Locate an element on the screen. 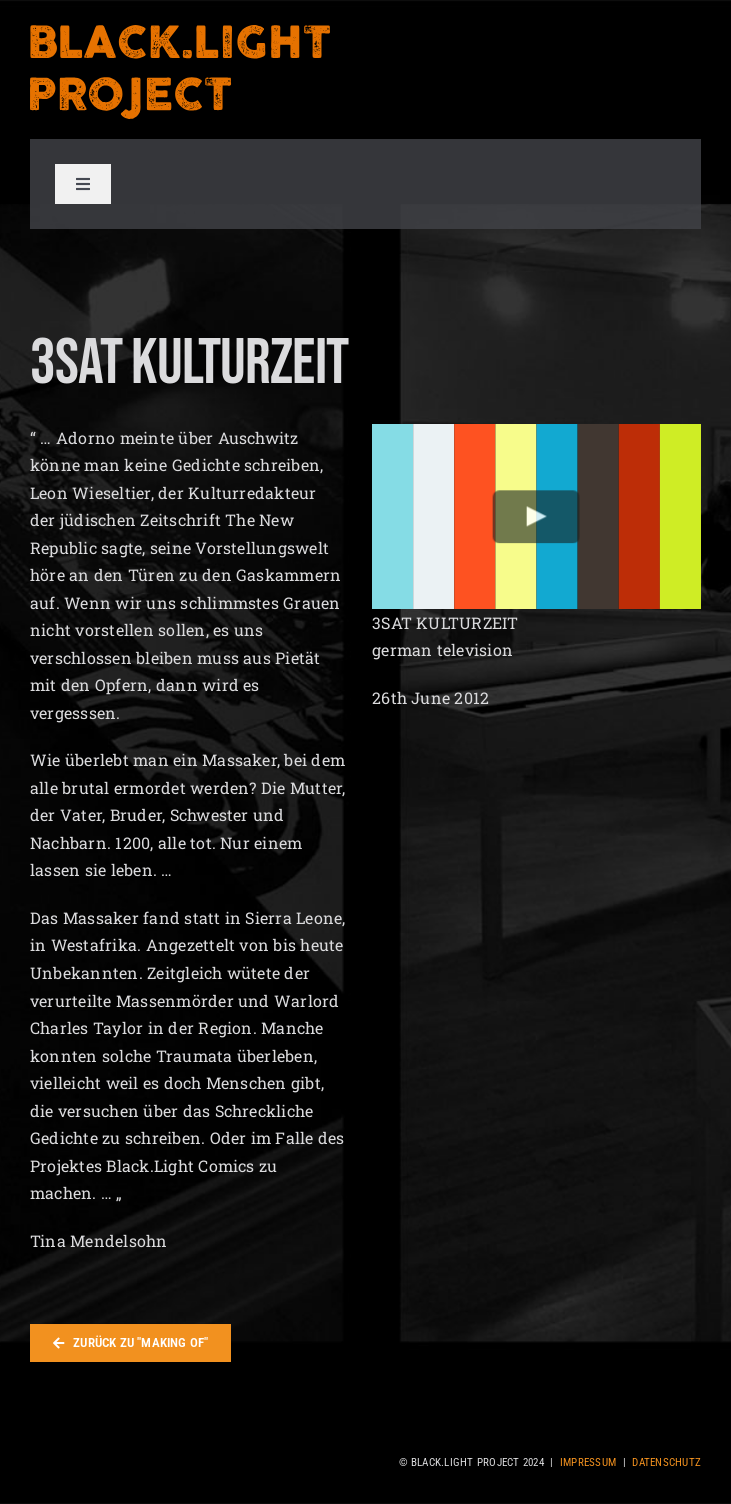 The image size is (731, 1504). Impressum is located at coordinates (588, 1462).